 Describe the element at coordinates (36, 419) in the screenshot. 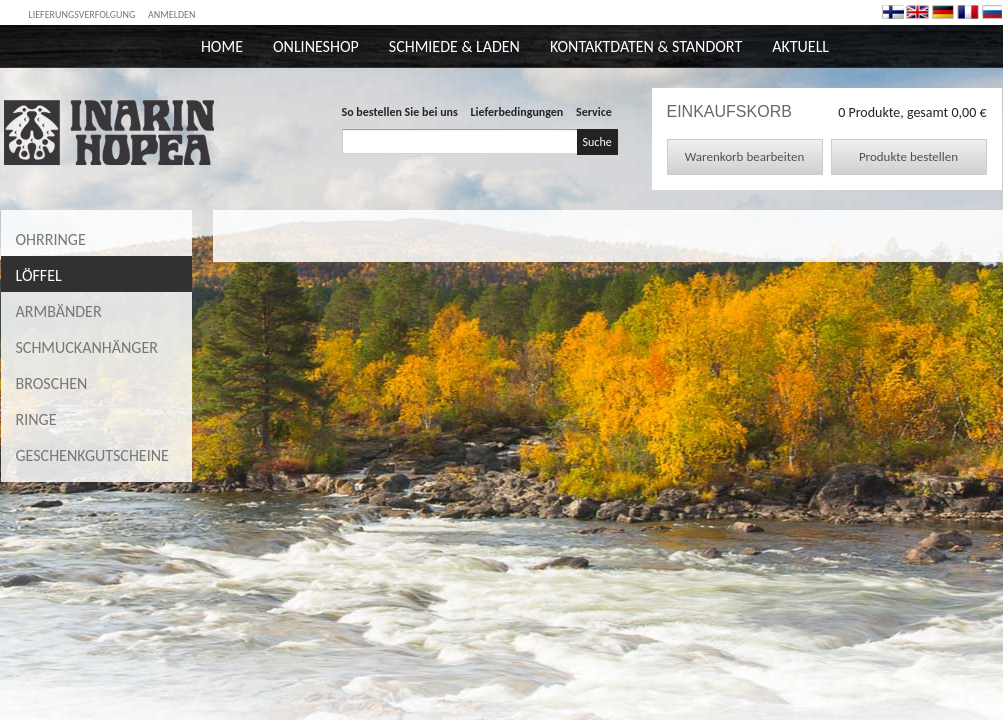

I see `Ringe` at that location.